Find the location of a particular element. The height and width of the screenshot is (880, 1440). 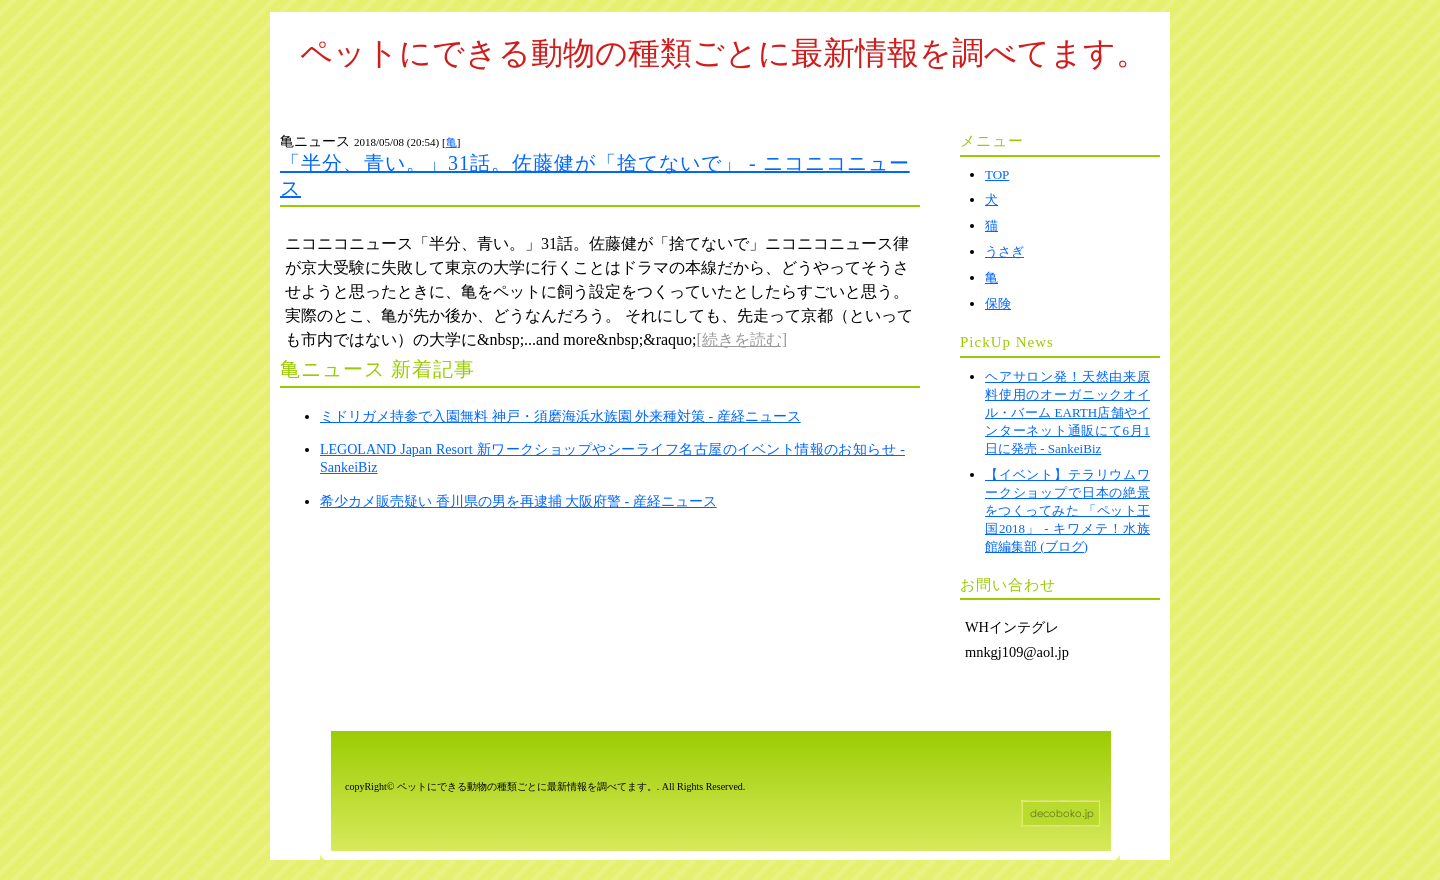

希少カメ販売疑い 香川県の男を再逮捕 大阪府警 - 産経ニュース is located at coordinates (518, 501).